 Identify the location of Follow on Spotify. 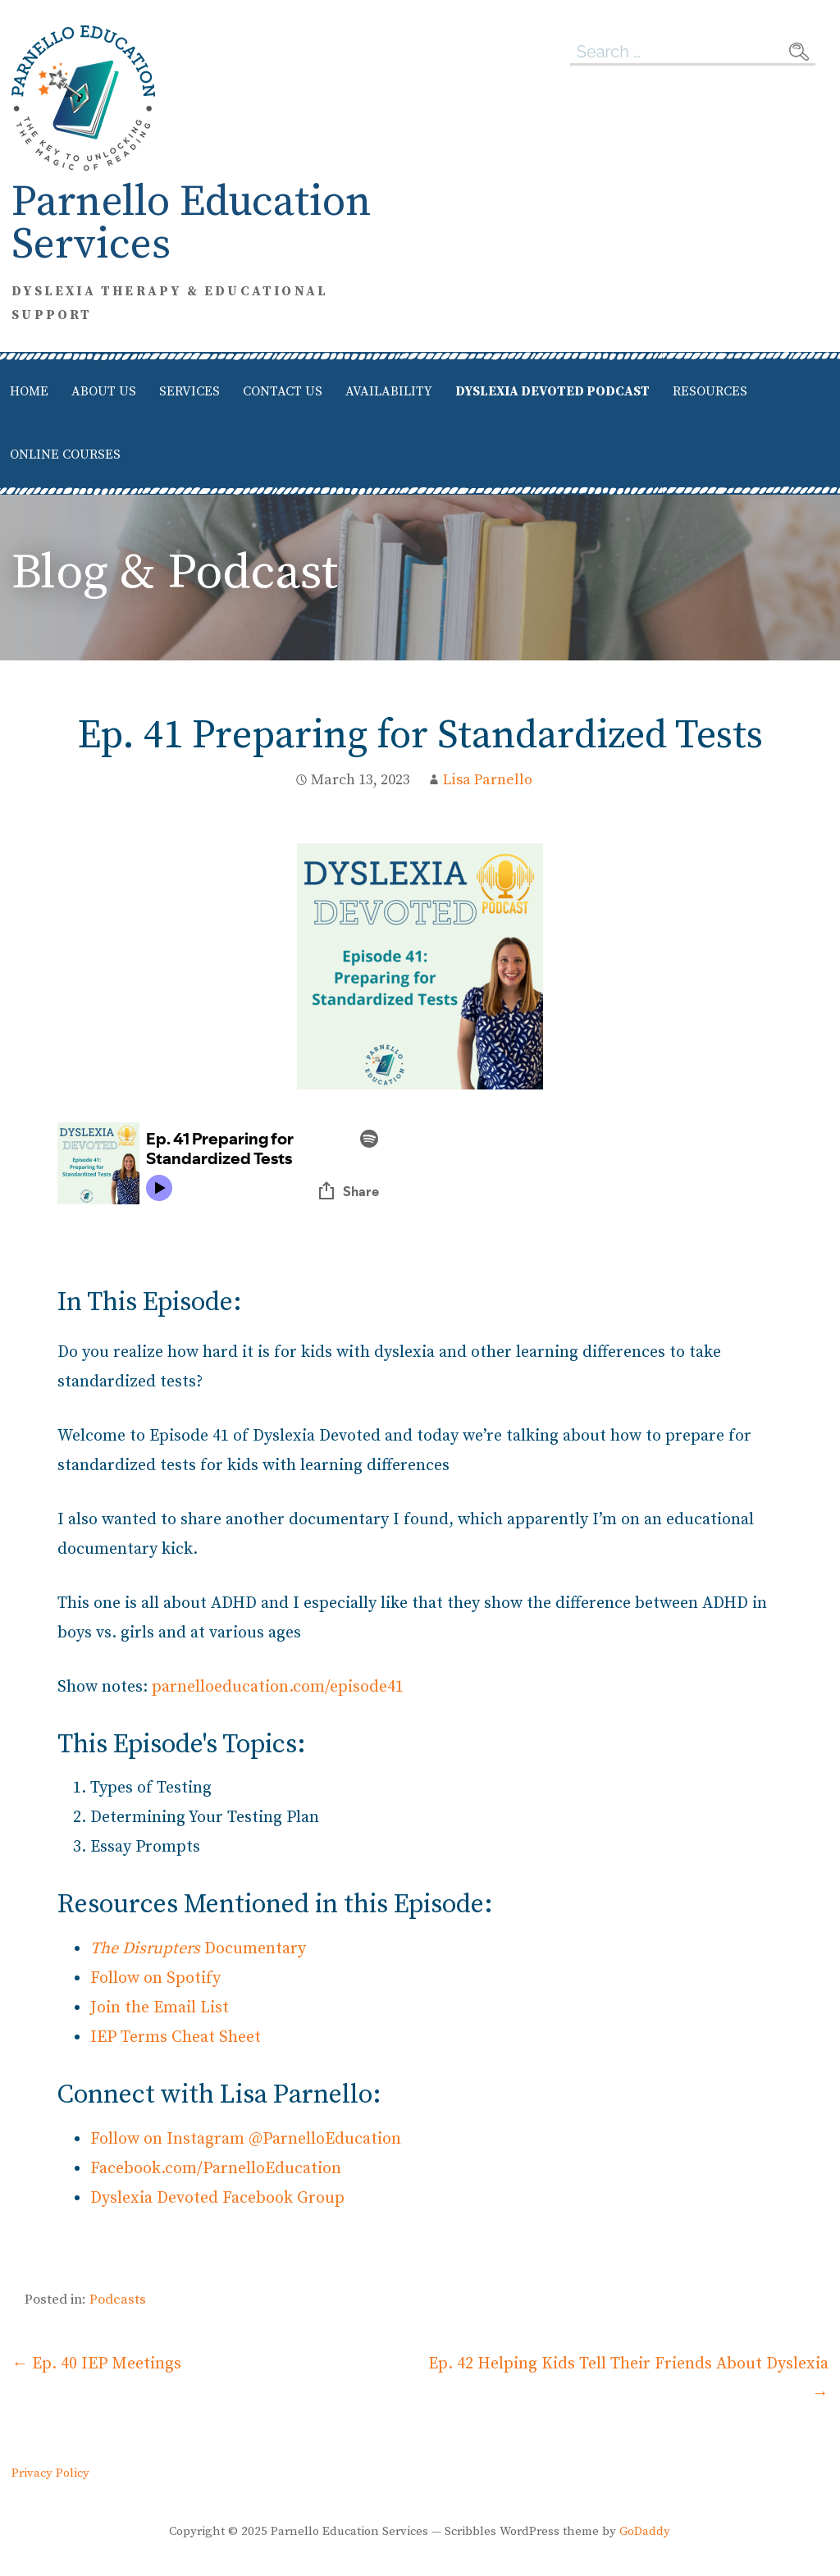
(155, 1978).